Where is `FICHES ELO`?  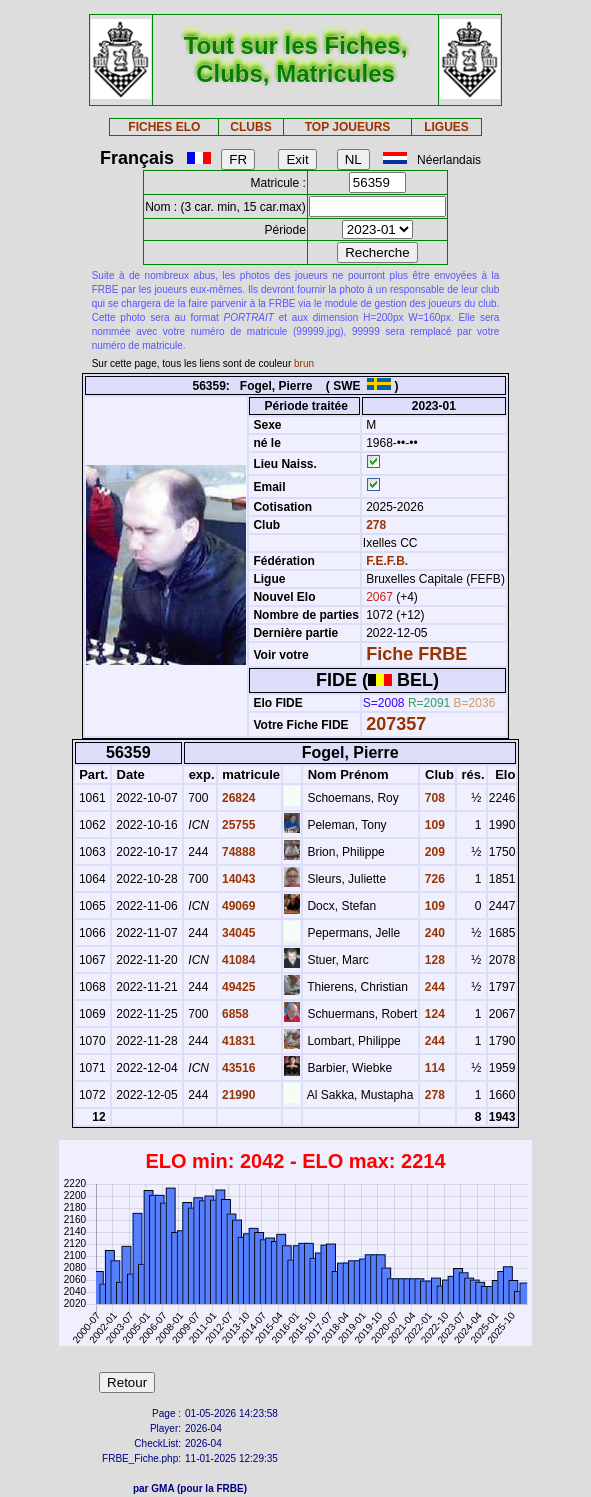
FICHES ELO is located at coordinates (164, 127).